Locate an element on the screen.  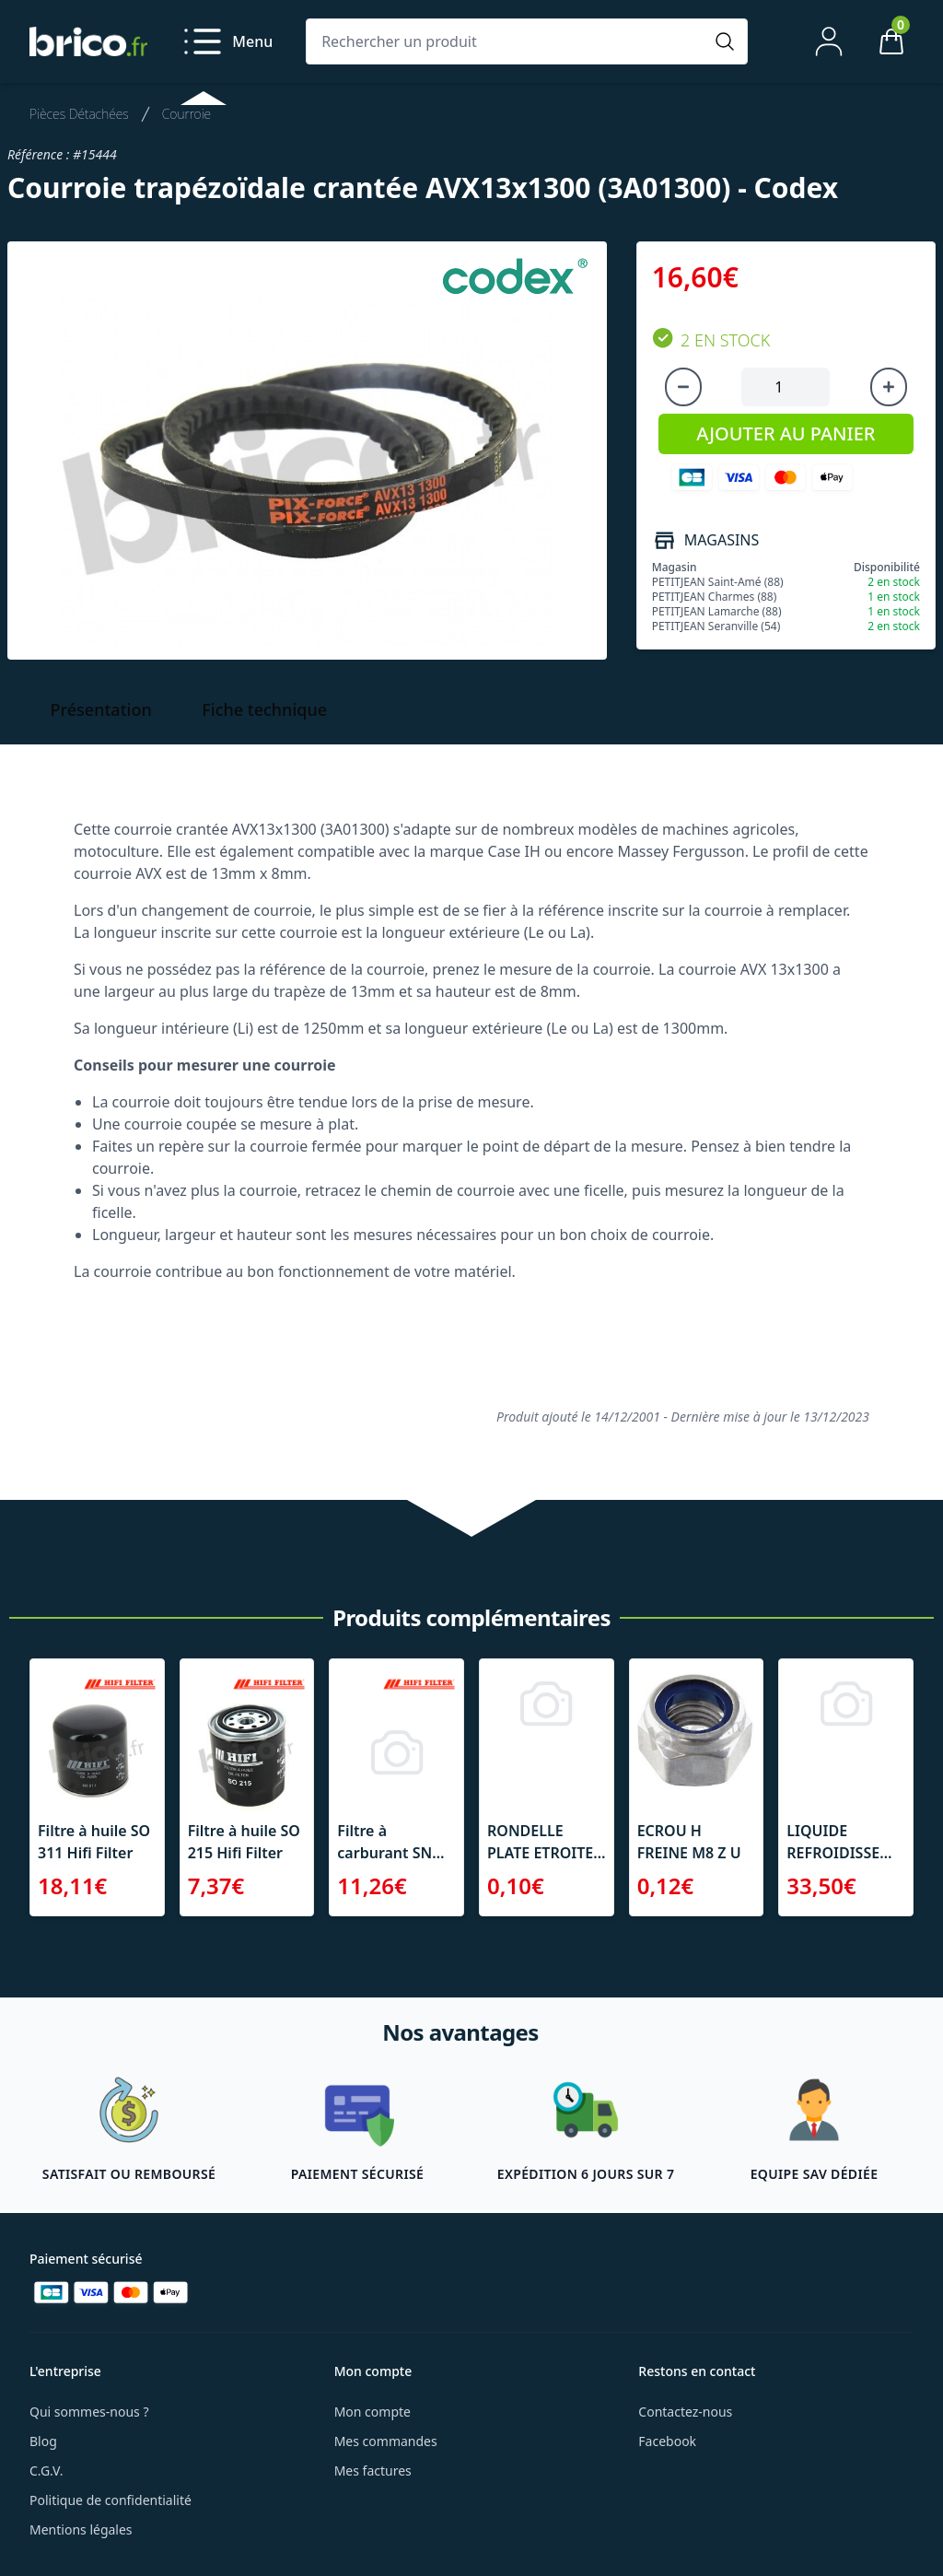
C.G.V. is located at coordinates (46, 2470).